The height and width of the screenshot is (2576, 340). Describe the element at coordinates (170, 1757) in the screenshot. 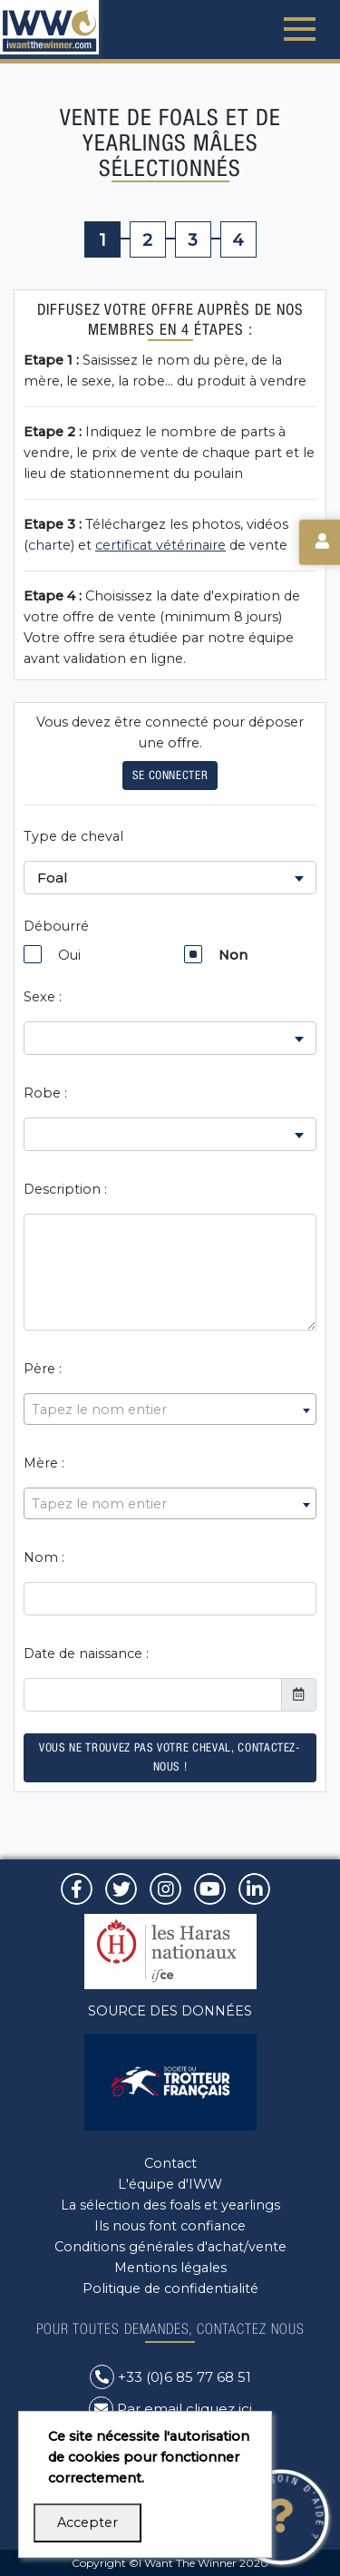

I see `Vous ne trouvez pas votre cheval, contactez-nous !` at that location.